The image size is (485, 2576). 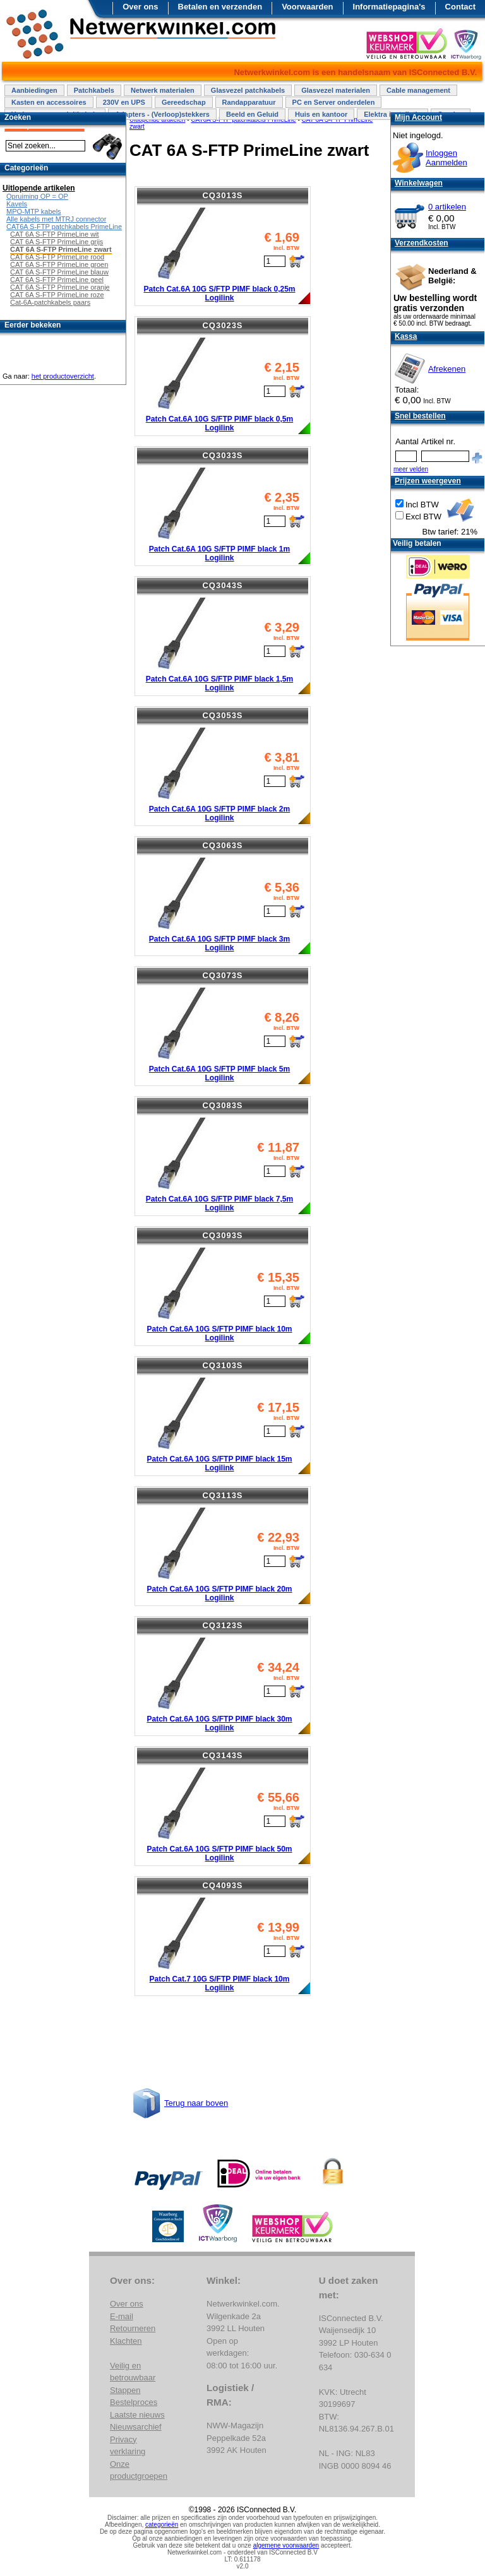 What do you see at coordinates (222, 1495) in the screenshot?
I see `CQ3113S` at bounding box center [222, 1495].